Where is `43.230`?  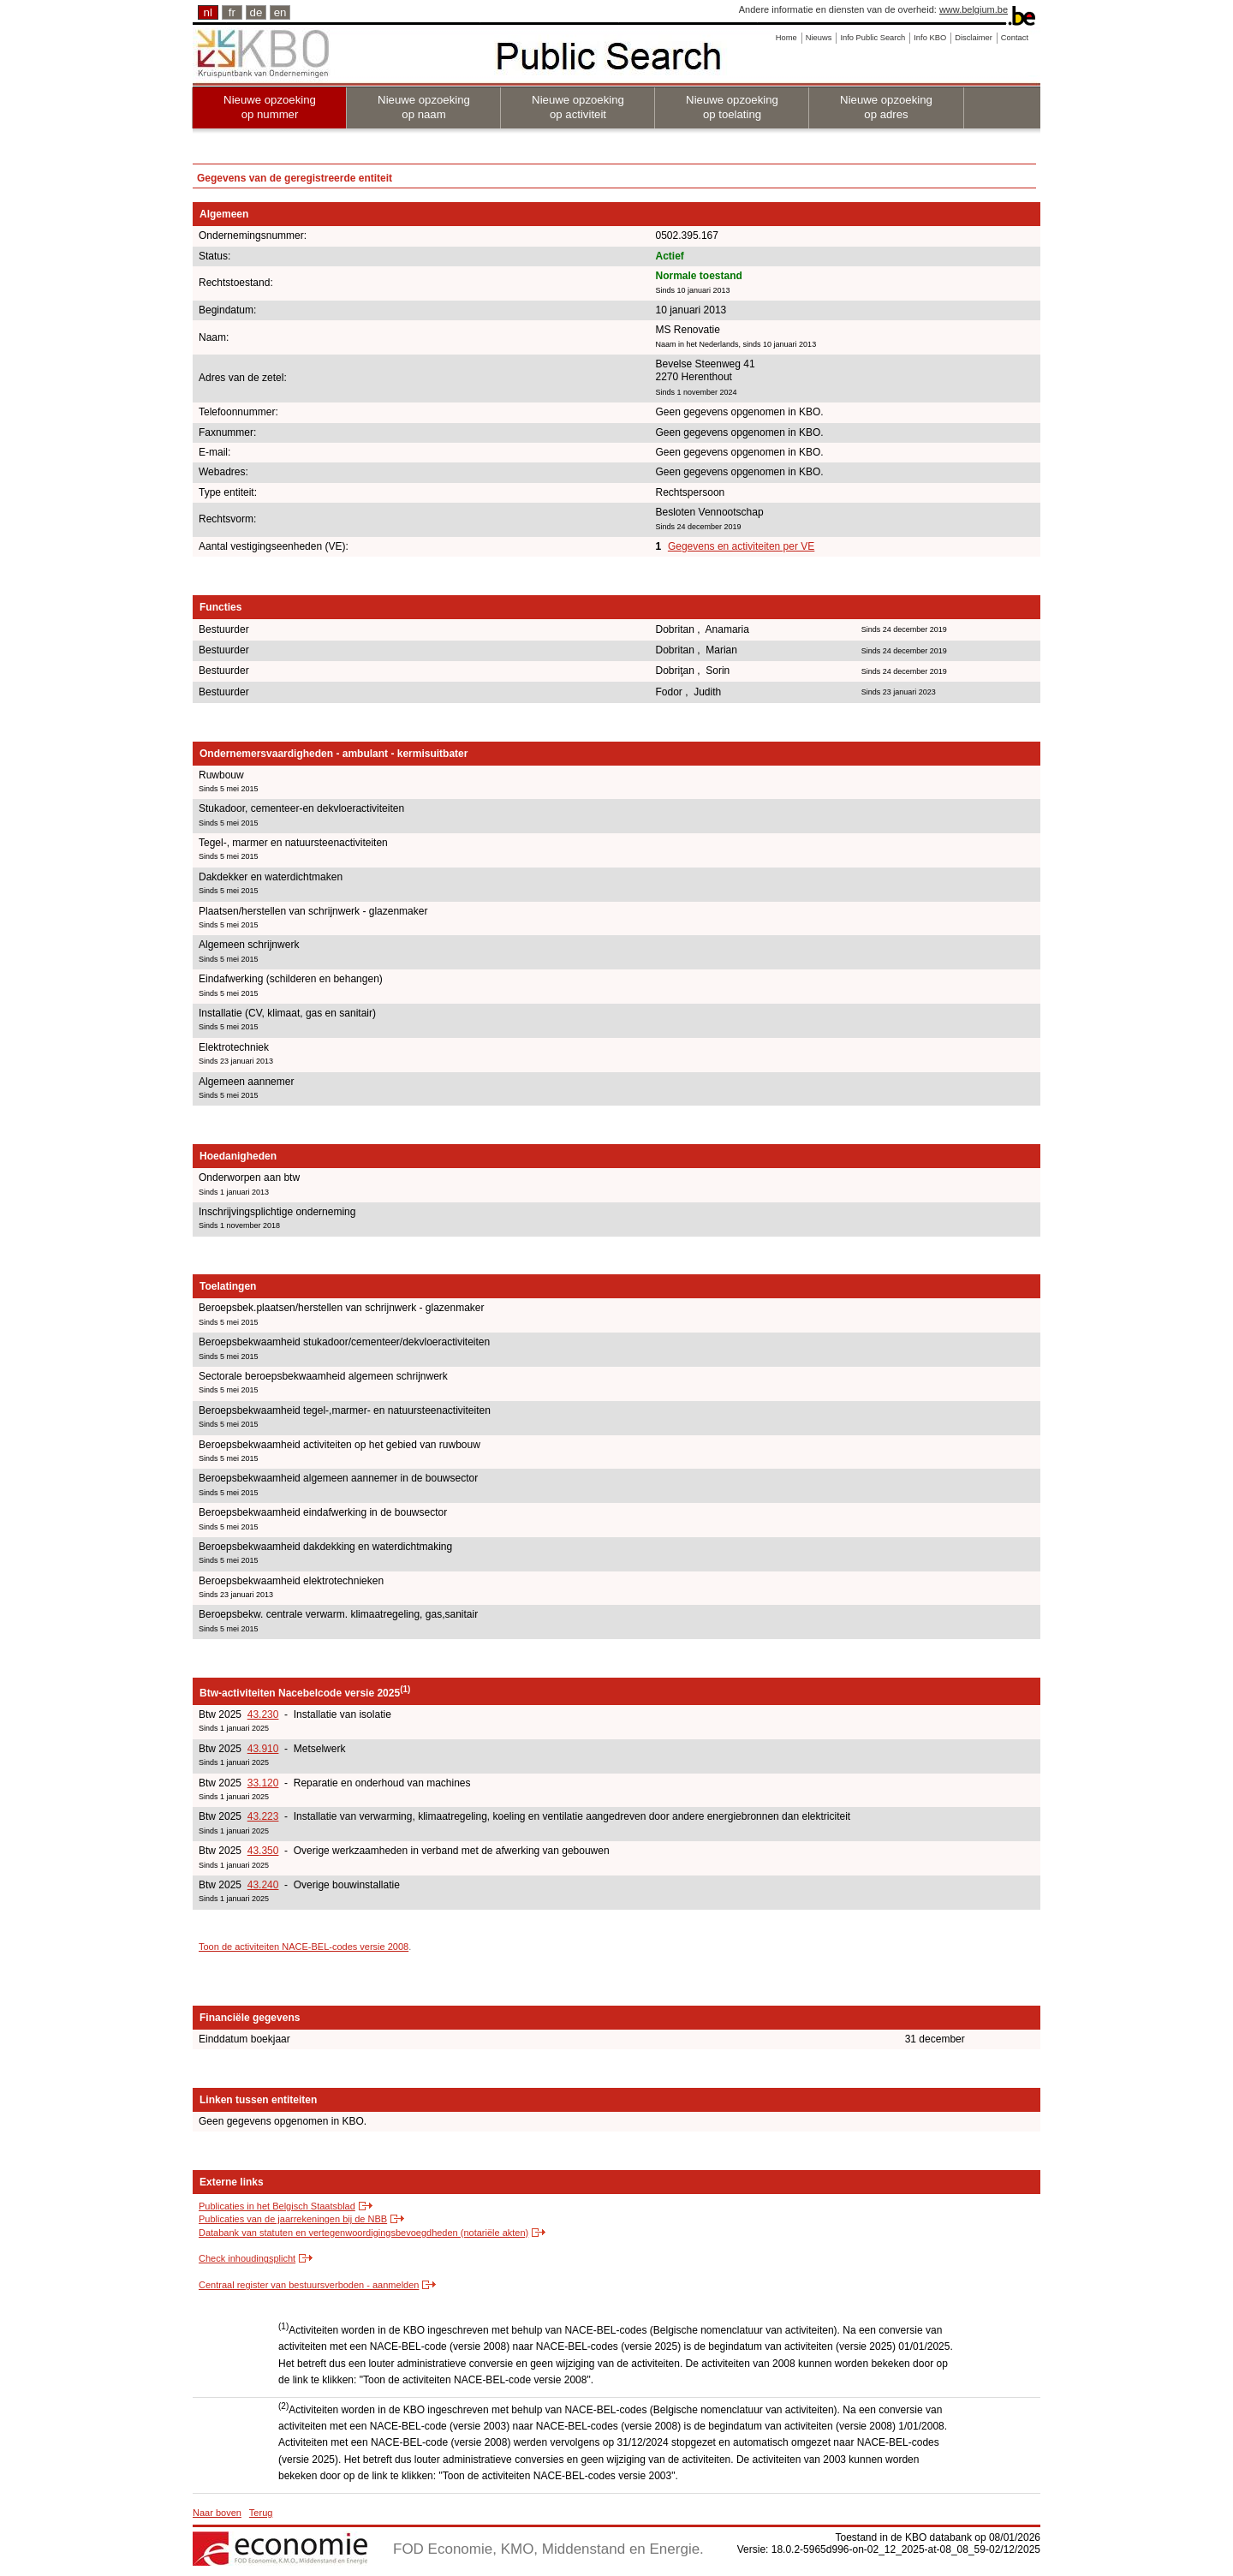
43.230 is located at coordinates (263, 1714).